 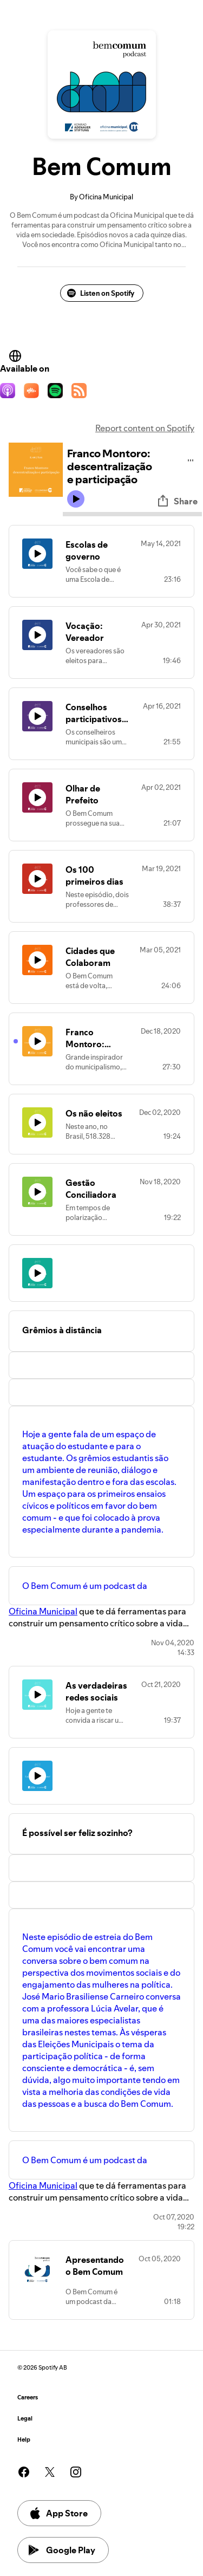 I want to click on [Audio seek bar], so click(x=132, y=514).